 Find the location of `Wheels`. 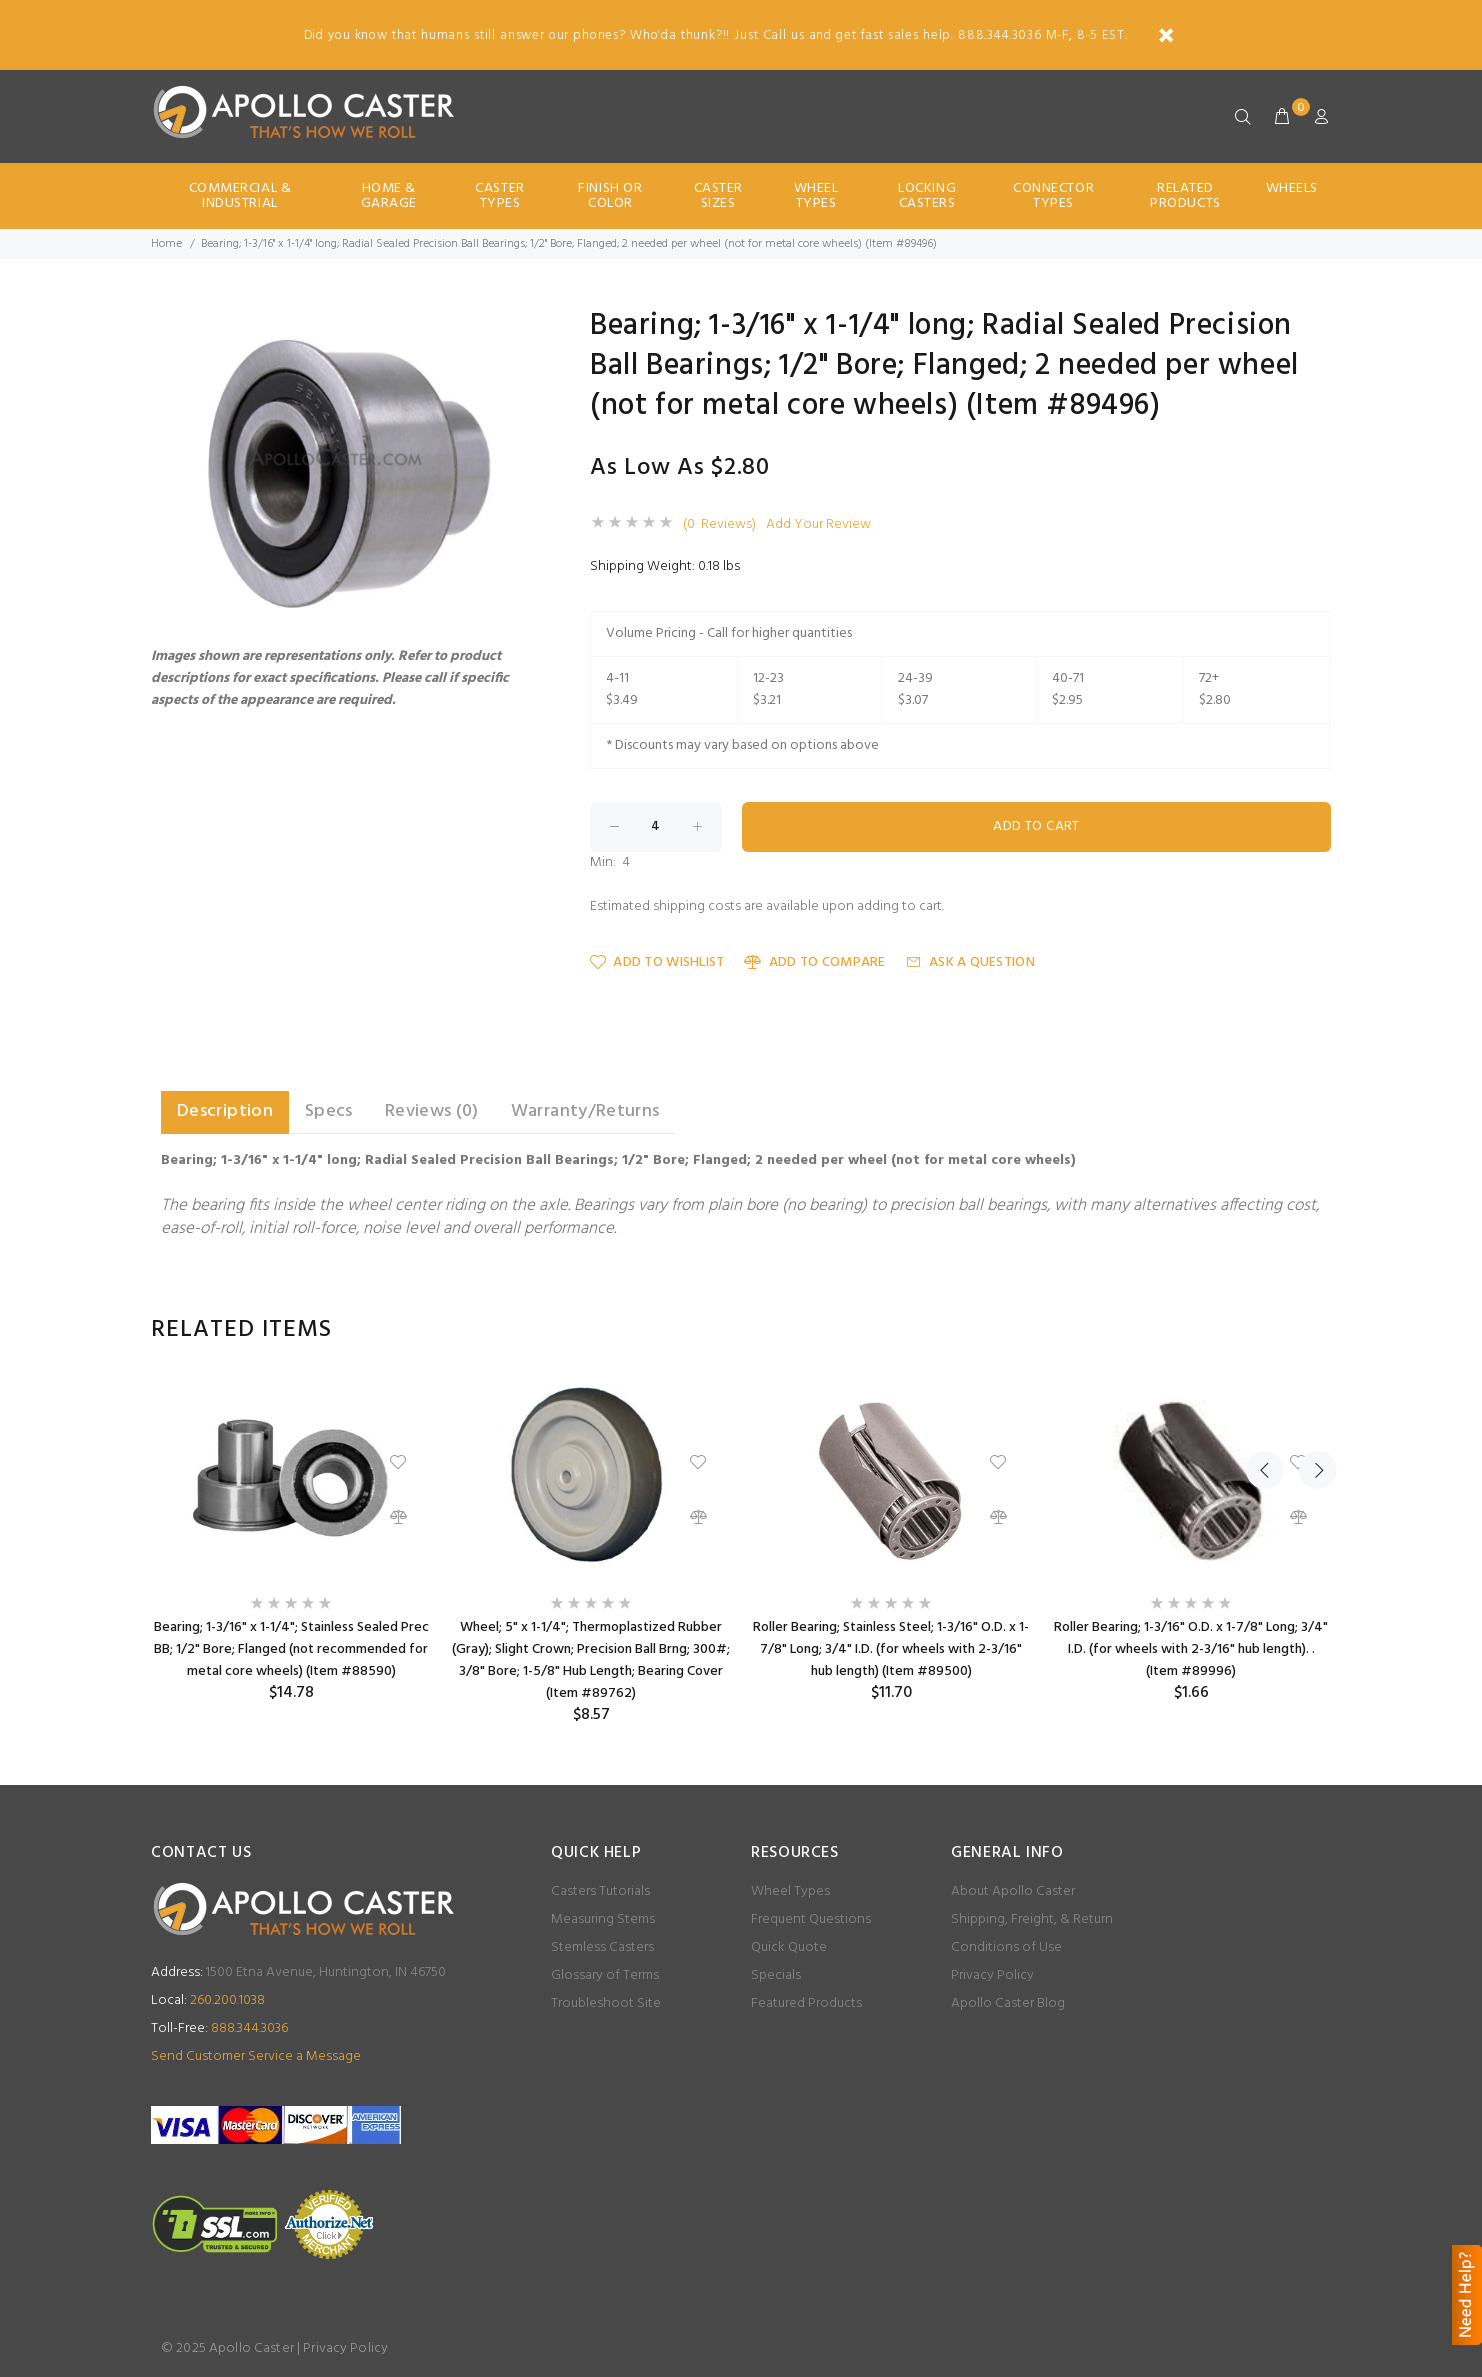

Wheels is located at coordinates (1292, 188).